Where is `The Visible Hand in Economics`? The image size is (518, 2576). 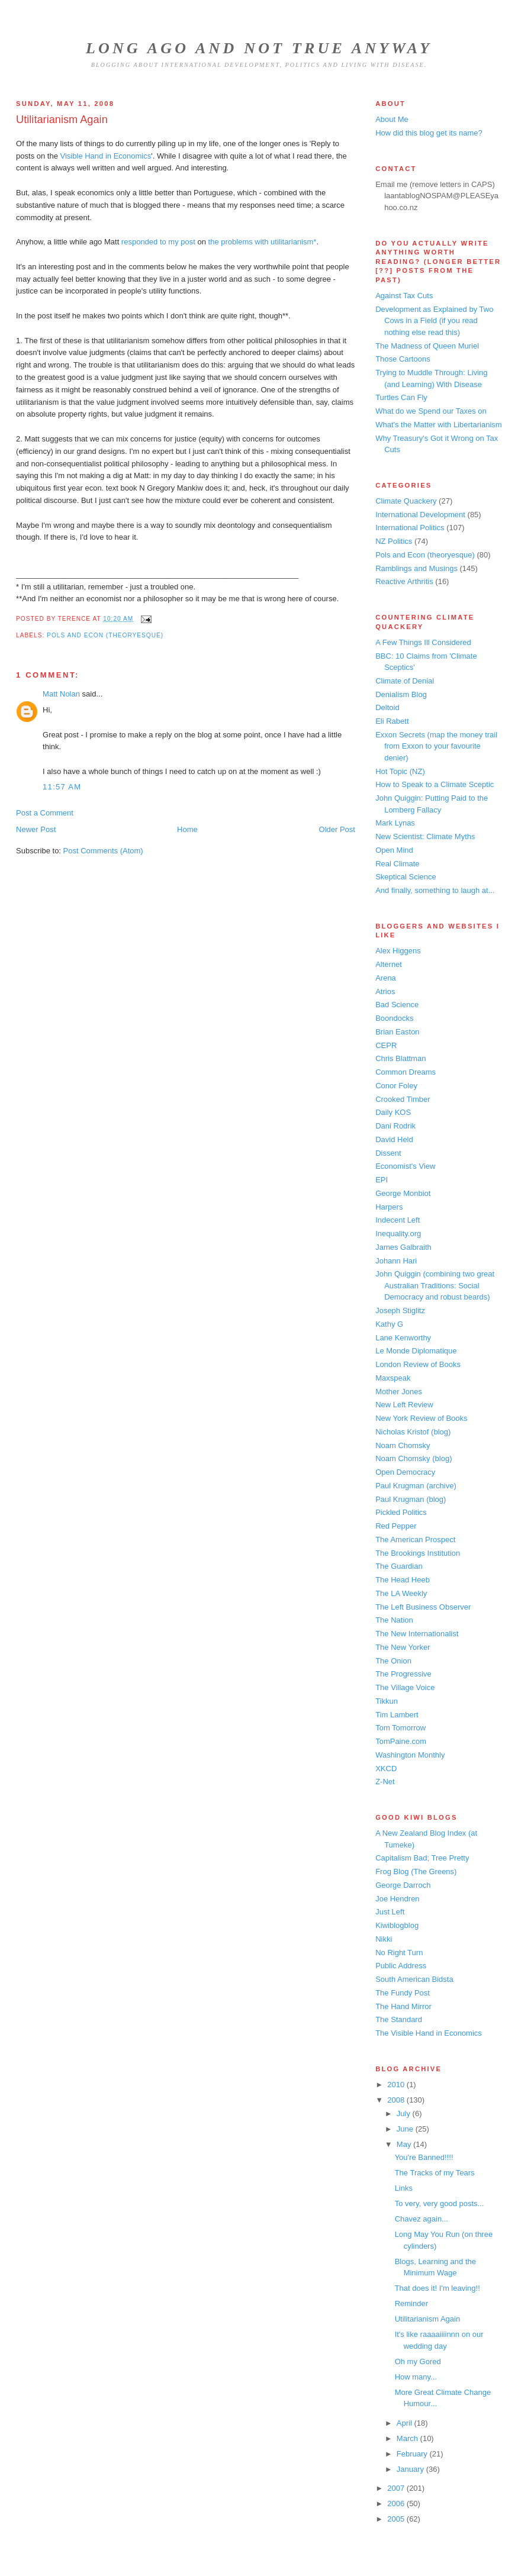 The Visible Hand in Economics is located at coordinates (428, 2033).